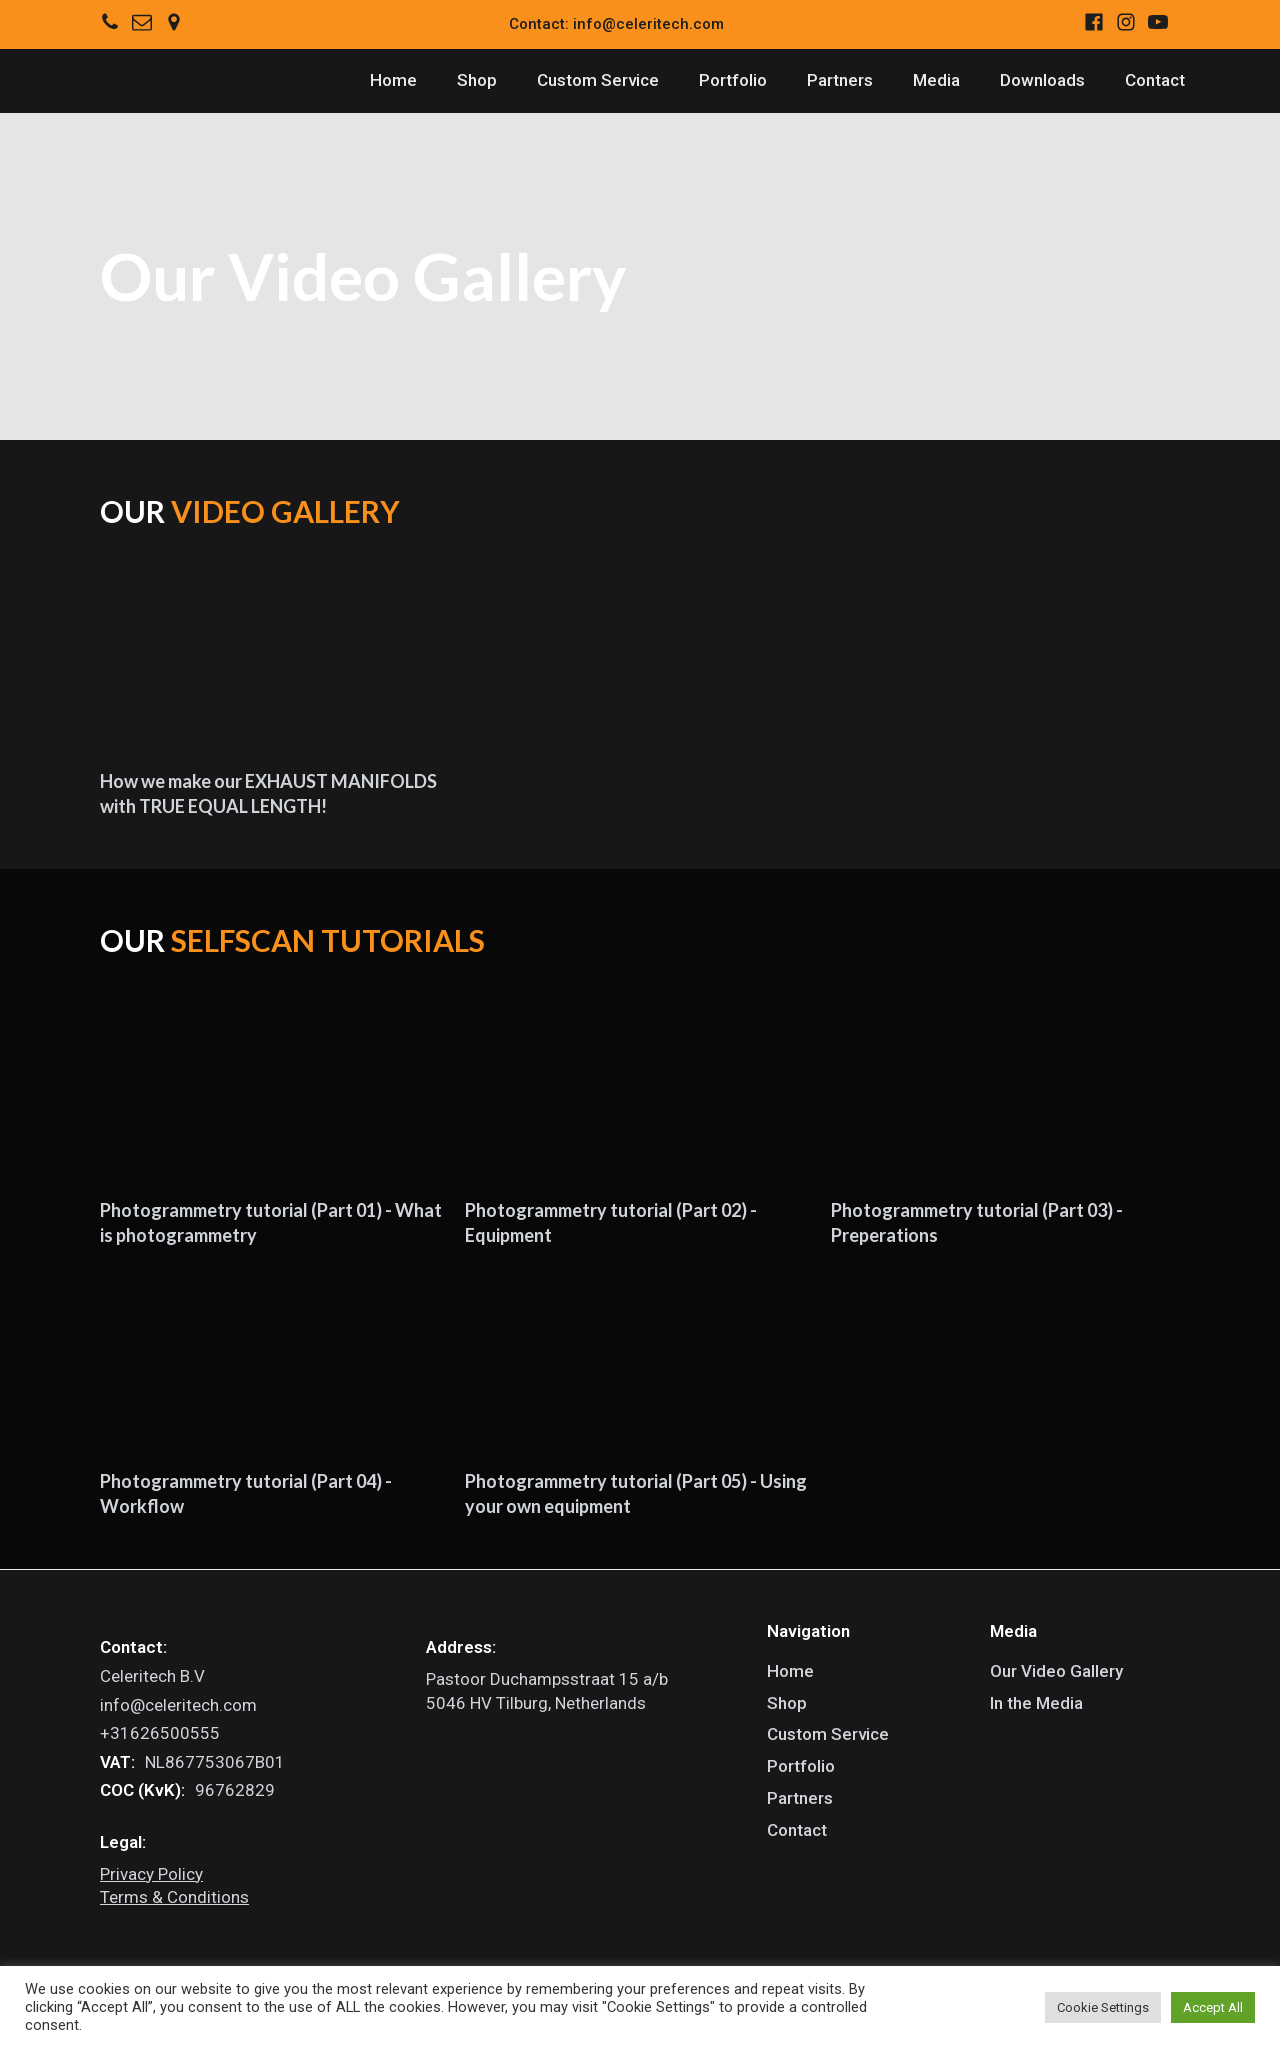  I want to click on info@celeritech.com, so click(178, 1705).